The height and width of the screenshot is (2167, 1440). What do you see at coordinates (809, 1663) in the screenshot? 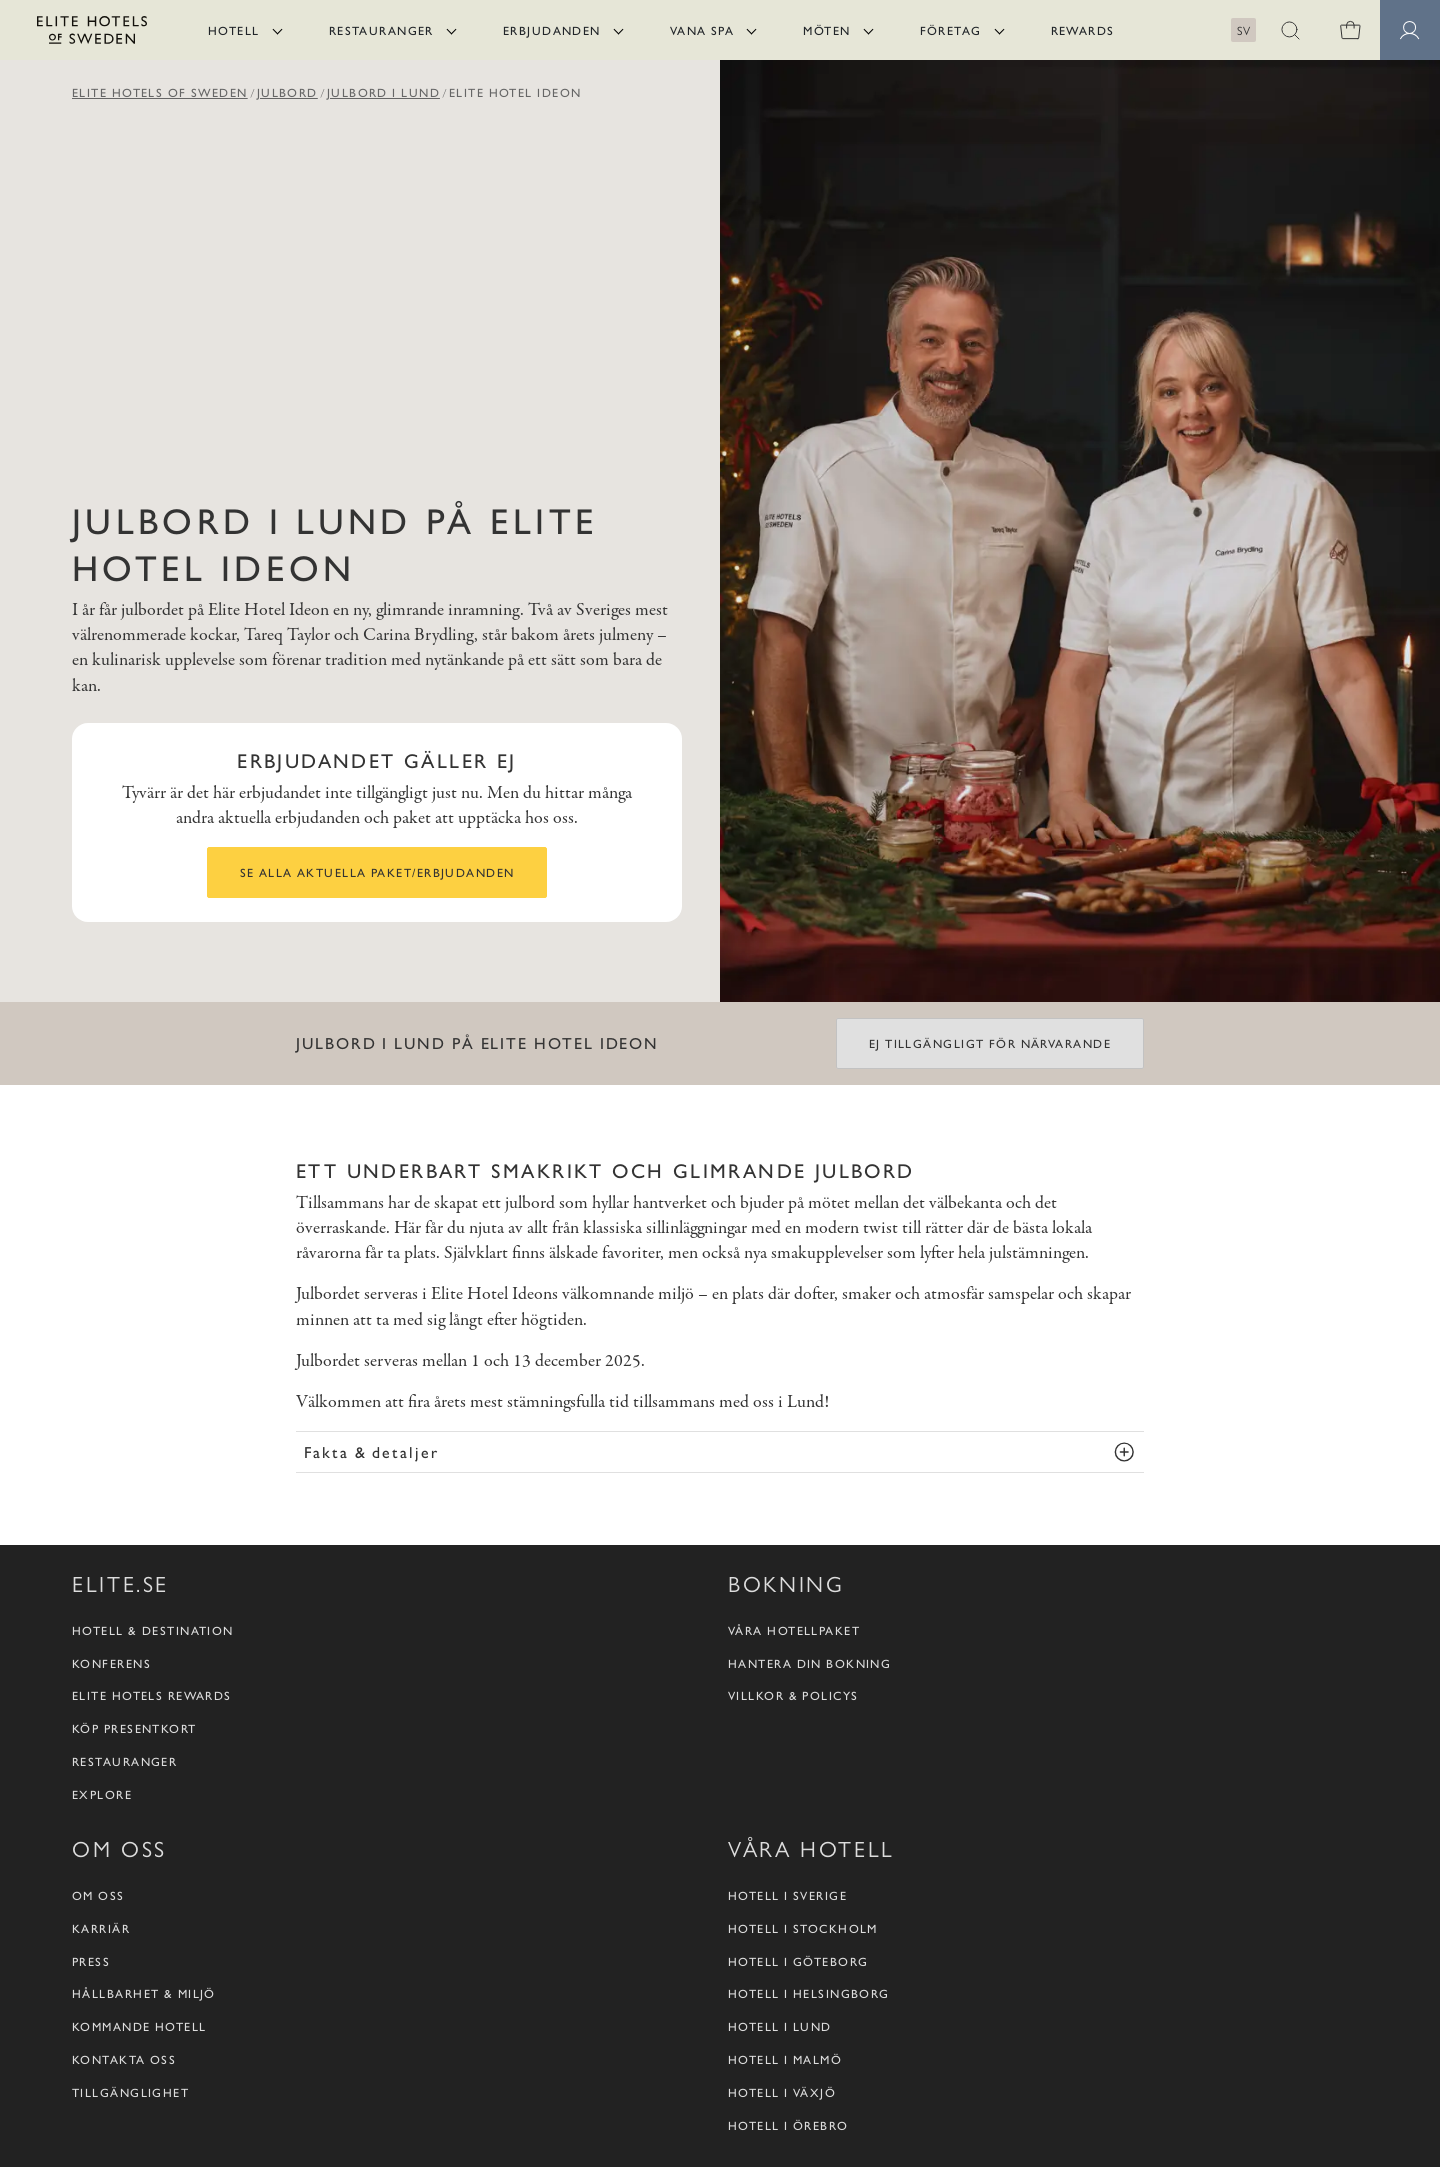
I see `Hantera din bokning` at bounding box center [809, 1663].